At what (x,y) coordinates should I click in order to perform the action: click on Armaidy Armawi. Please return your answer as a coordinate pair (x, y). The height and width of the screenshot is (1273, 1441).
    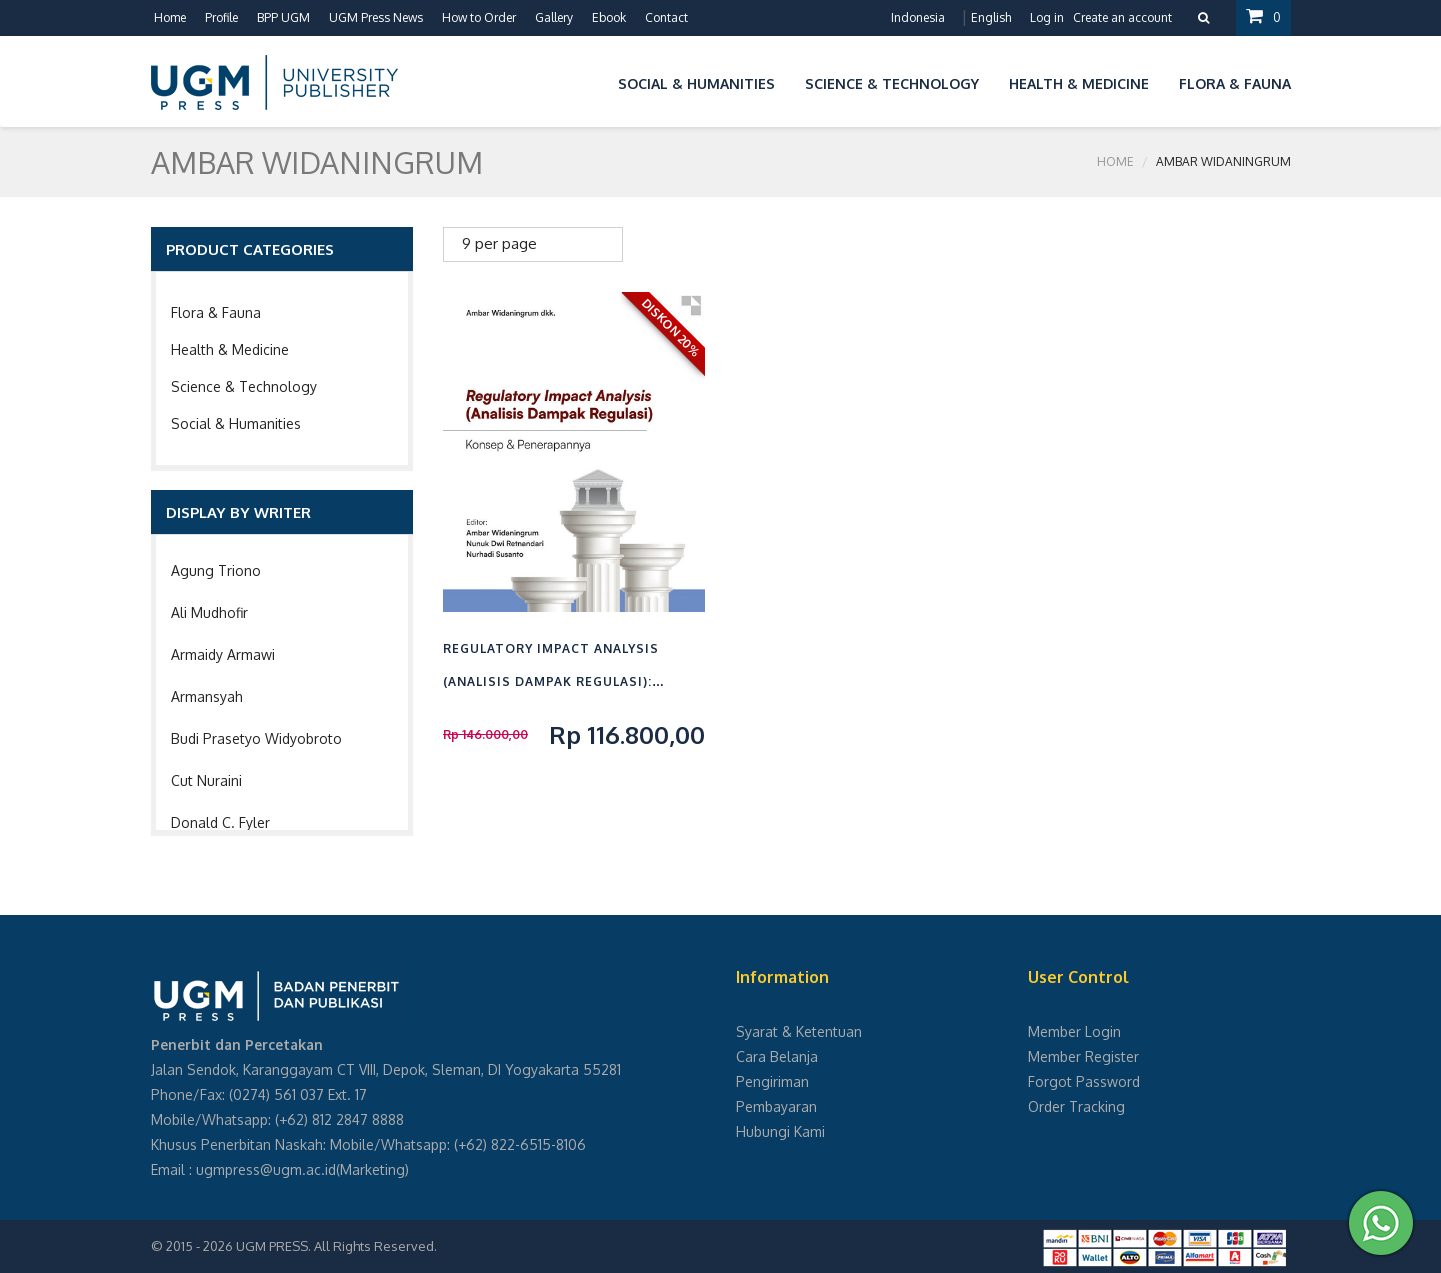
    Looking at the image, I should click on (223, 654).